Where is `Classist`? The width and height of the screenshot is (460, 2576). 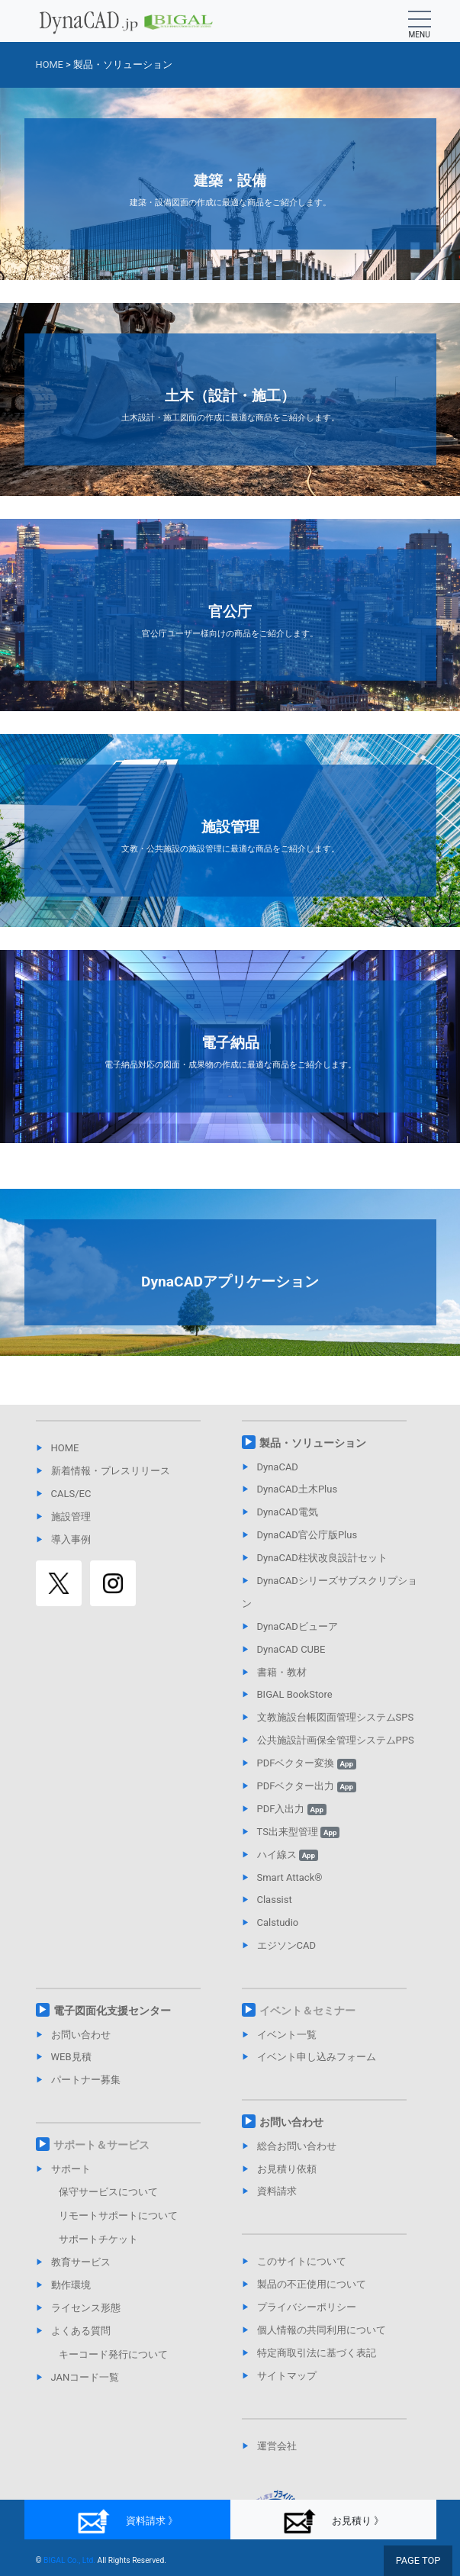
Classist is located at coordinates (274, 1899).